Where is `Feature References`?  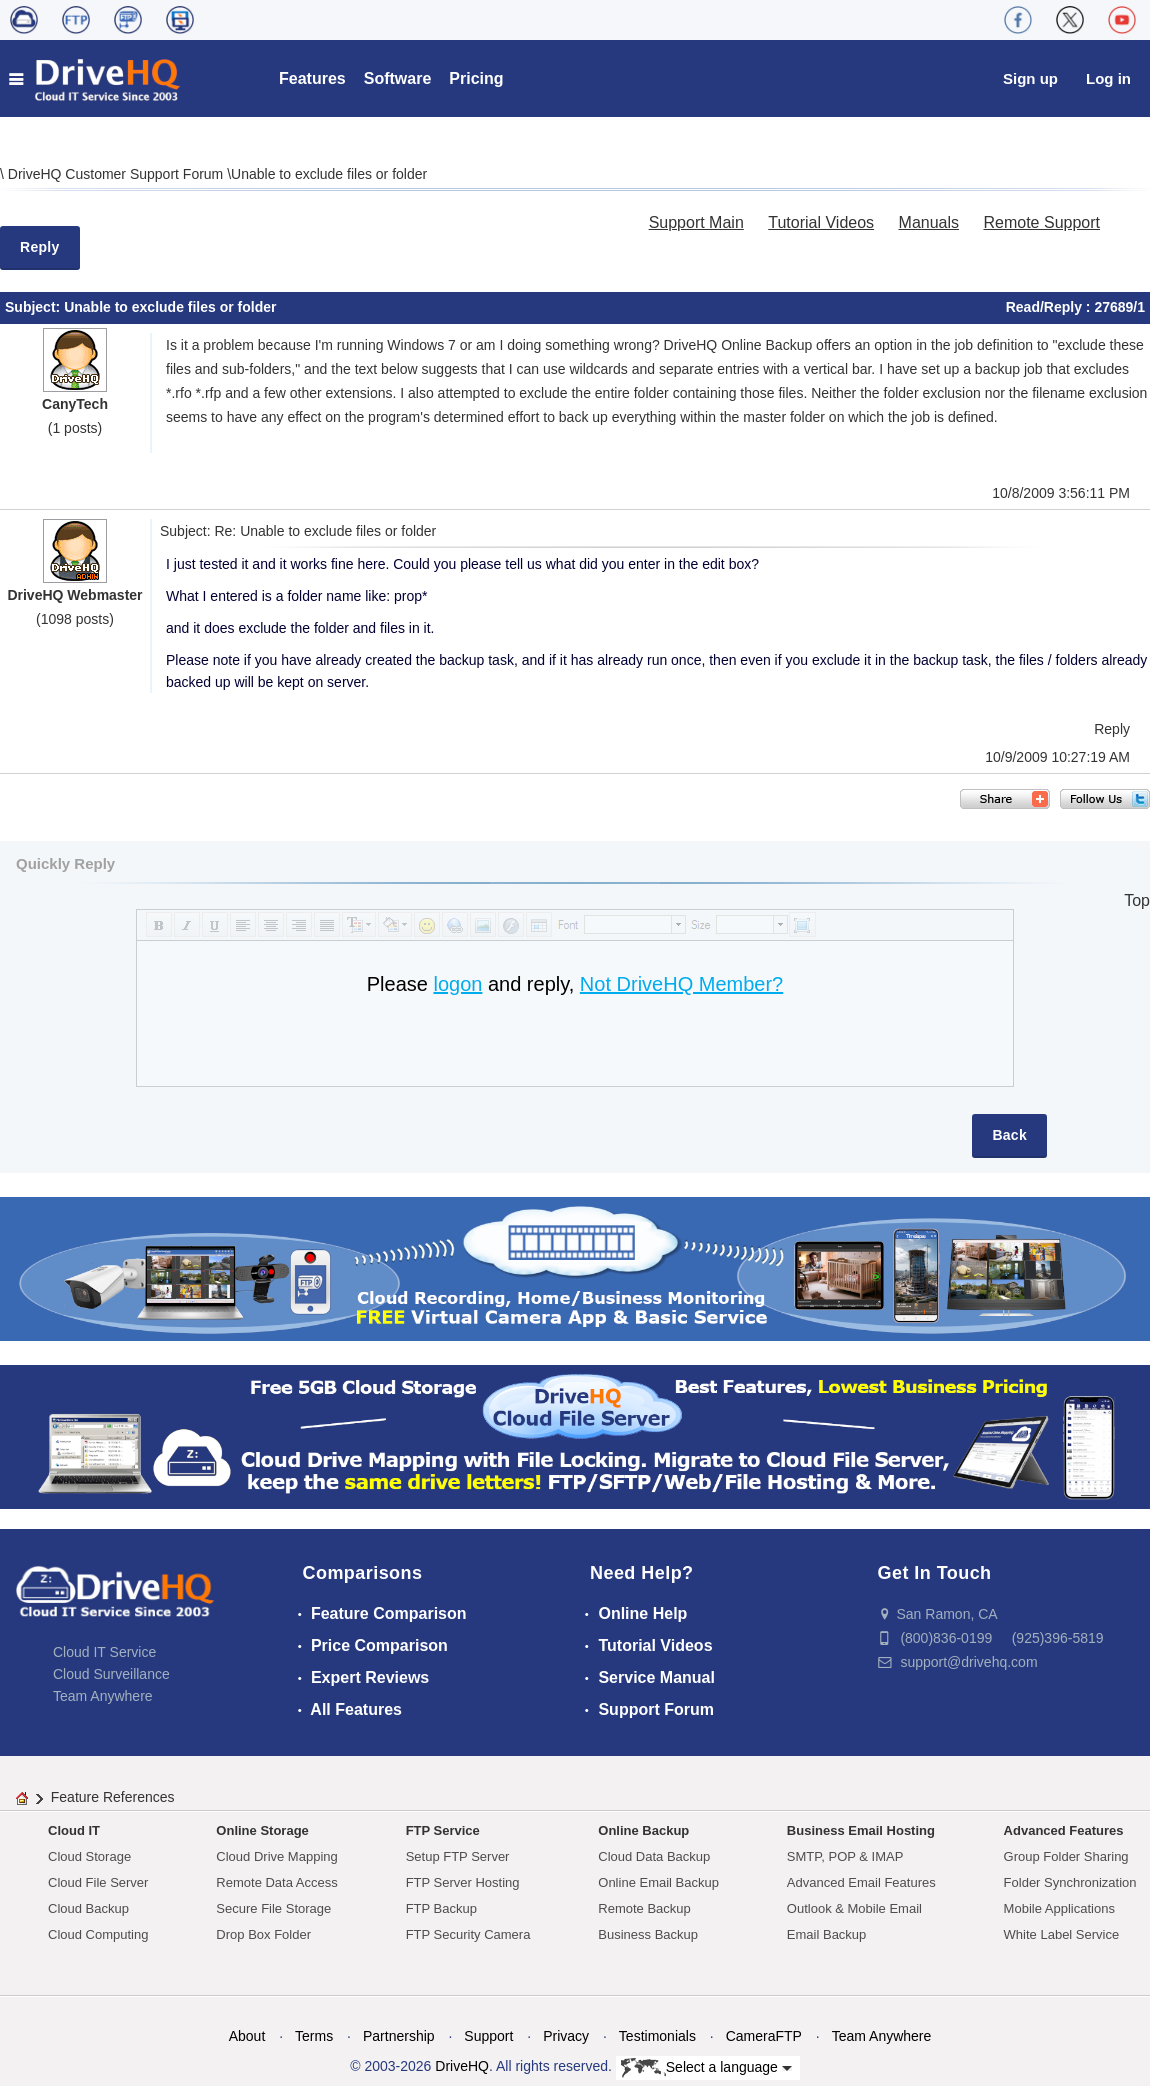 Feature References is located at coordinates (113, 1797).